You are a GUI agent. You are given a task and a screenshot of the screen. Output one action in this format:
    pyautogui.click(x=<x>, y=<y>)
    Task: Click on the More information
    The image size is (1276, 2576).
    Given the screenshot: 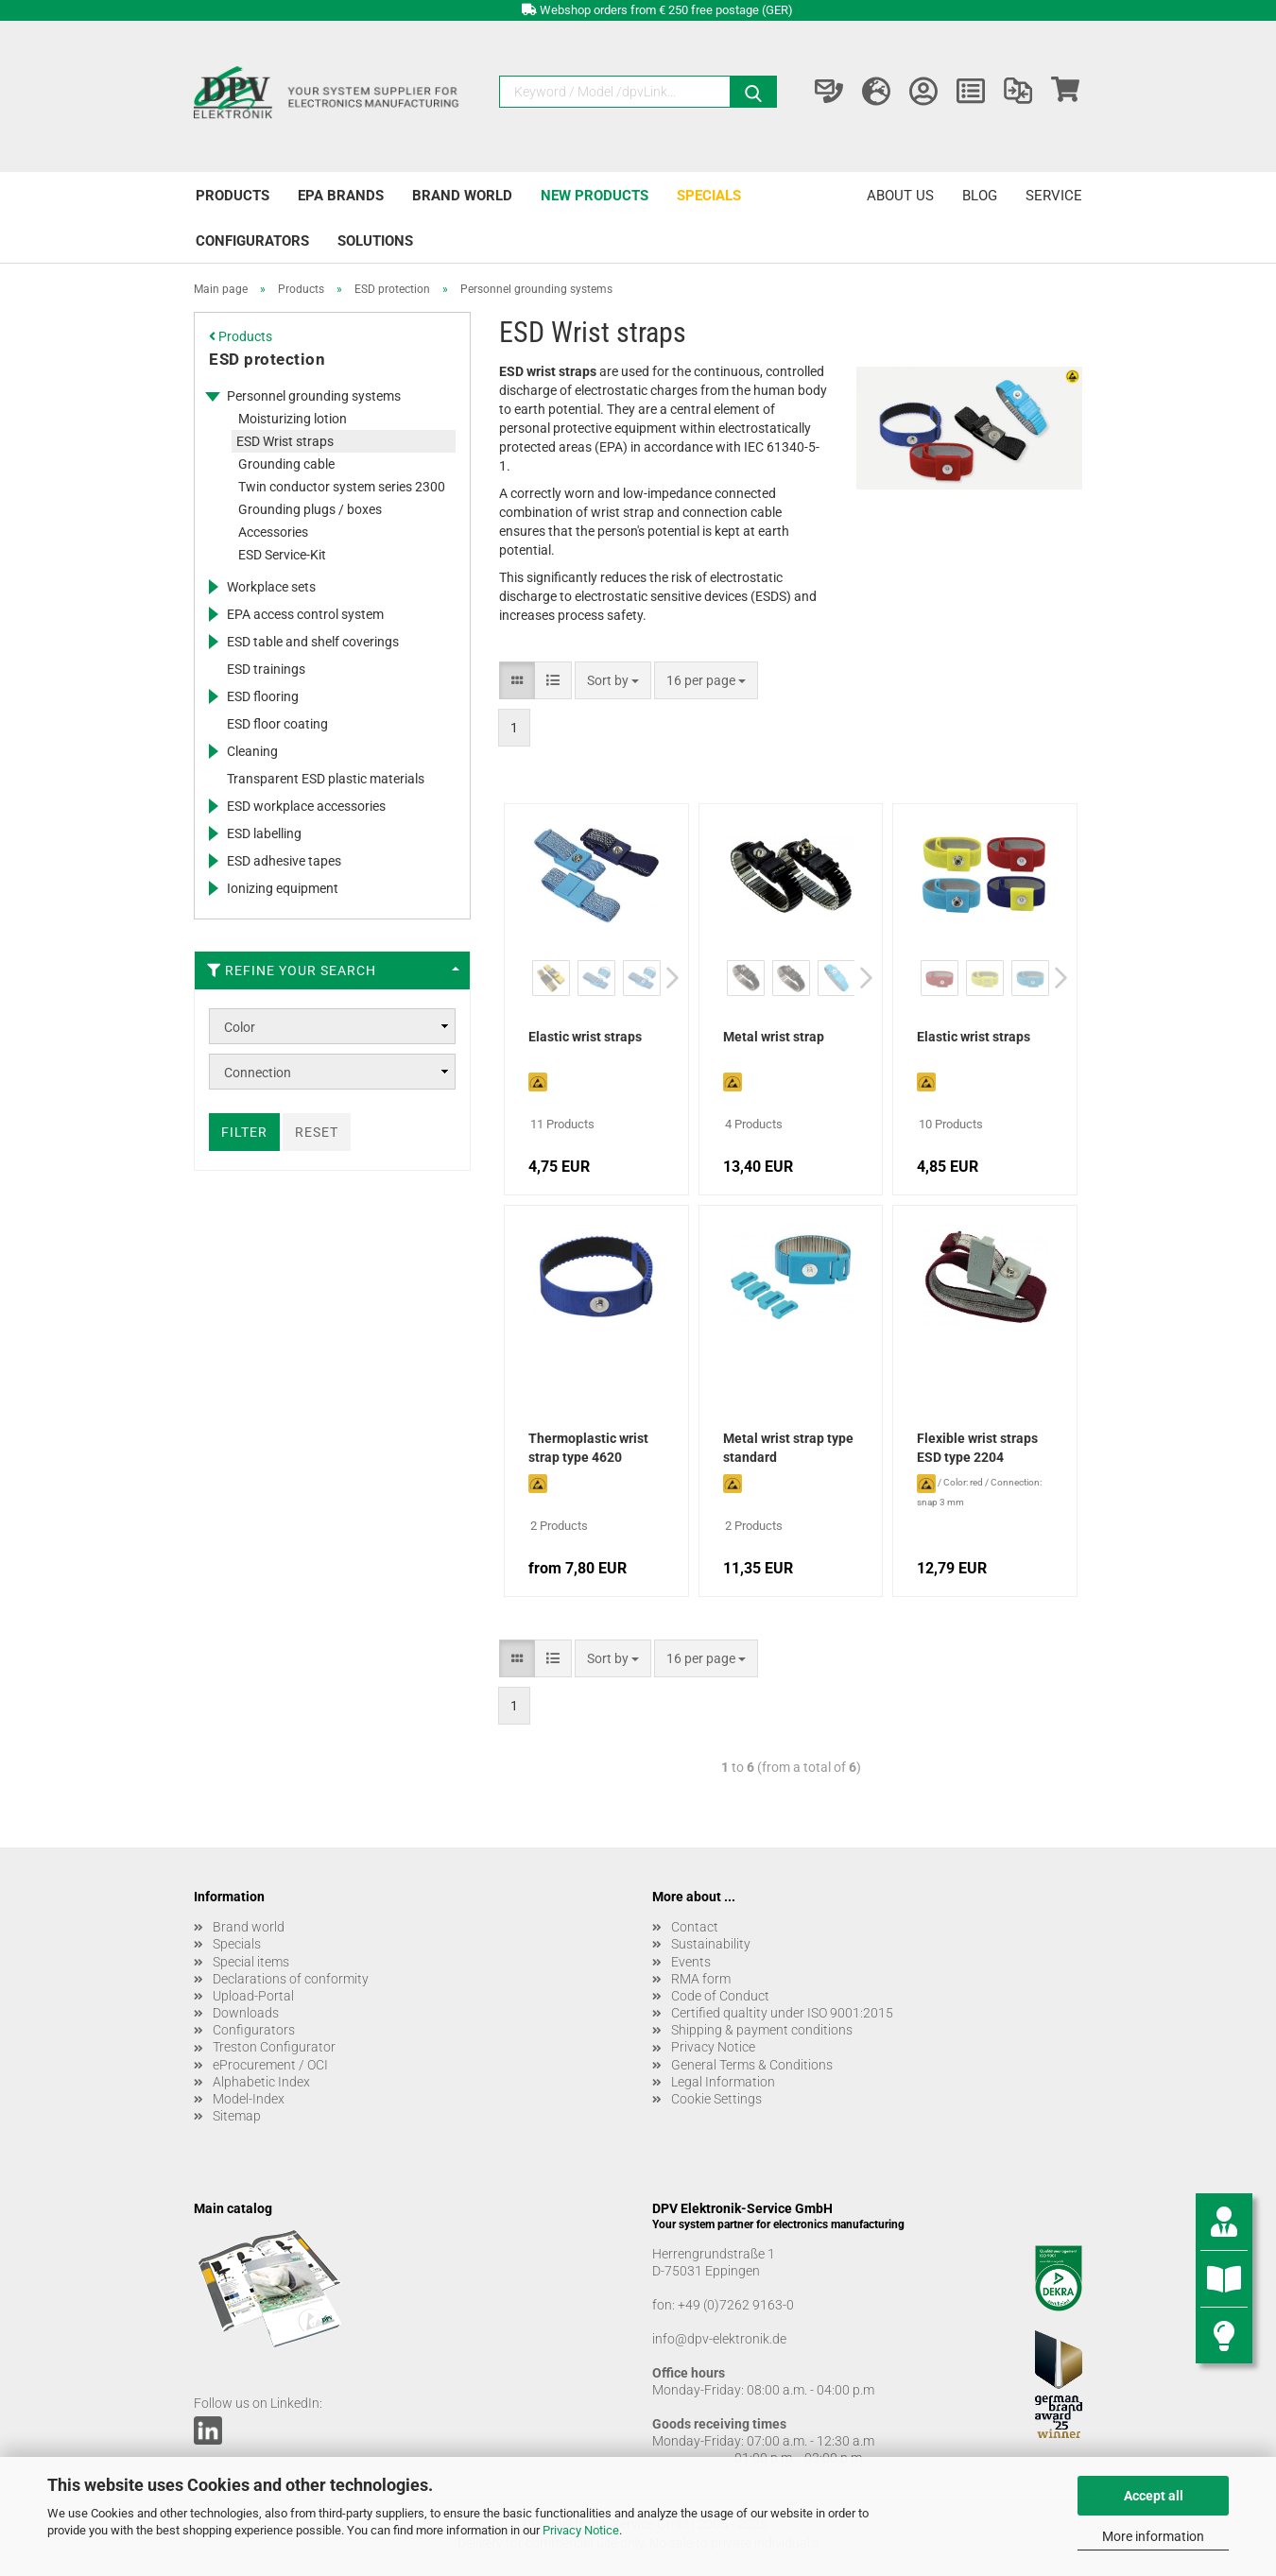 What is the action you would take?
    pyautogui.click(x=1153, y=2536)
    